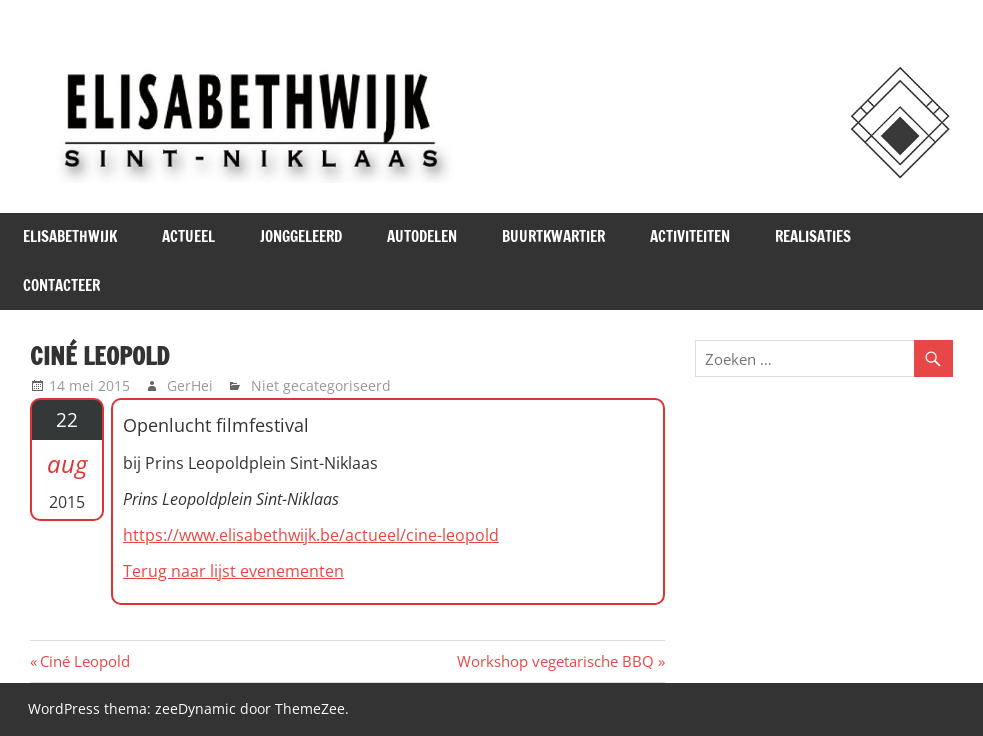  Describe the element at coordinates (311, 535) in the screenshot. I see `https://www.elisabethwijk.be/actueel/cine-leopold` at that location.